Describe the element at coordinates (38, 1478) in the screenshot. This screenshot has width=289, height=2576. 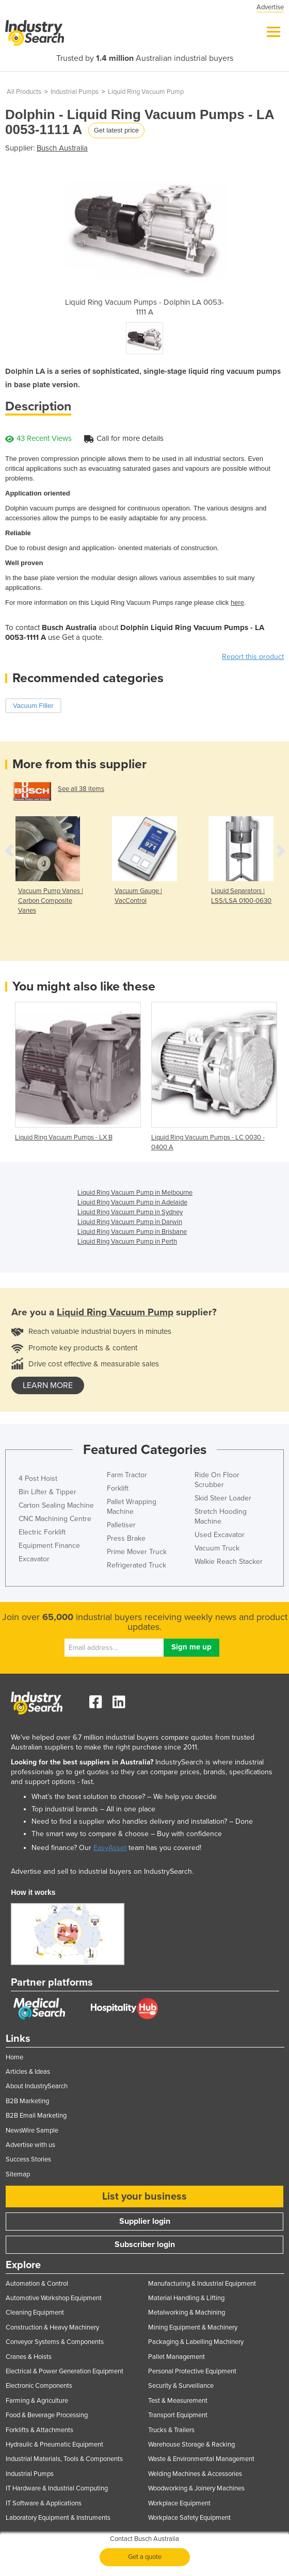
I see `4 Post Hoist` at that location.